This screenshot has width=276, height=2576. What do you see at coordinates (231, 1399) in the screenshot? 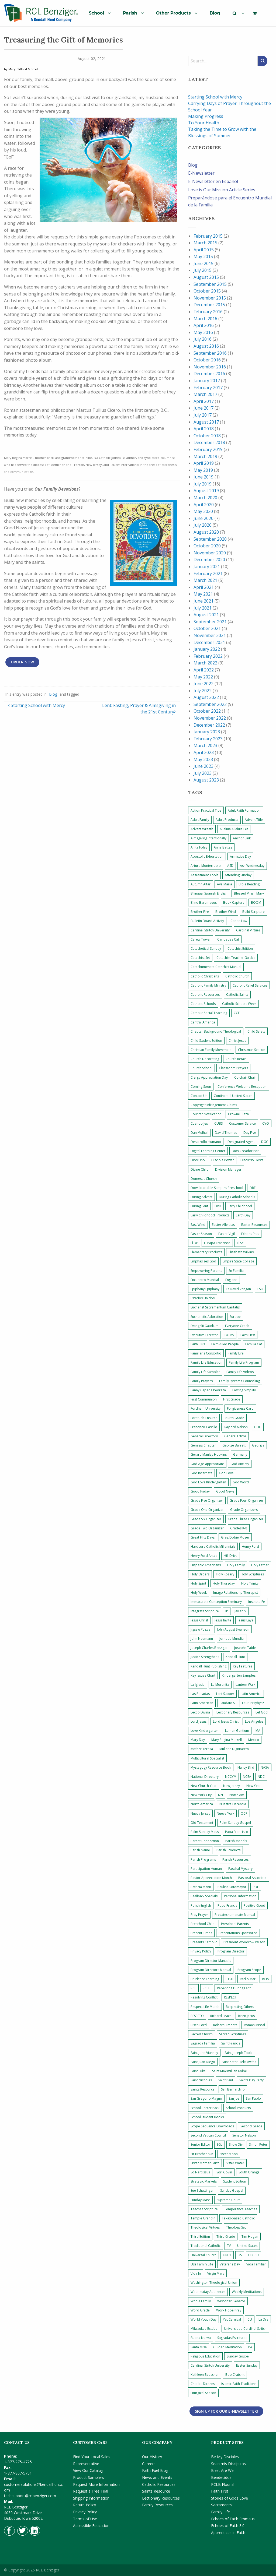
I see `First Grade` at bounding box center [231, 1399].